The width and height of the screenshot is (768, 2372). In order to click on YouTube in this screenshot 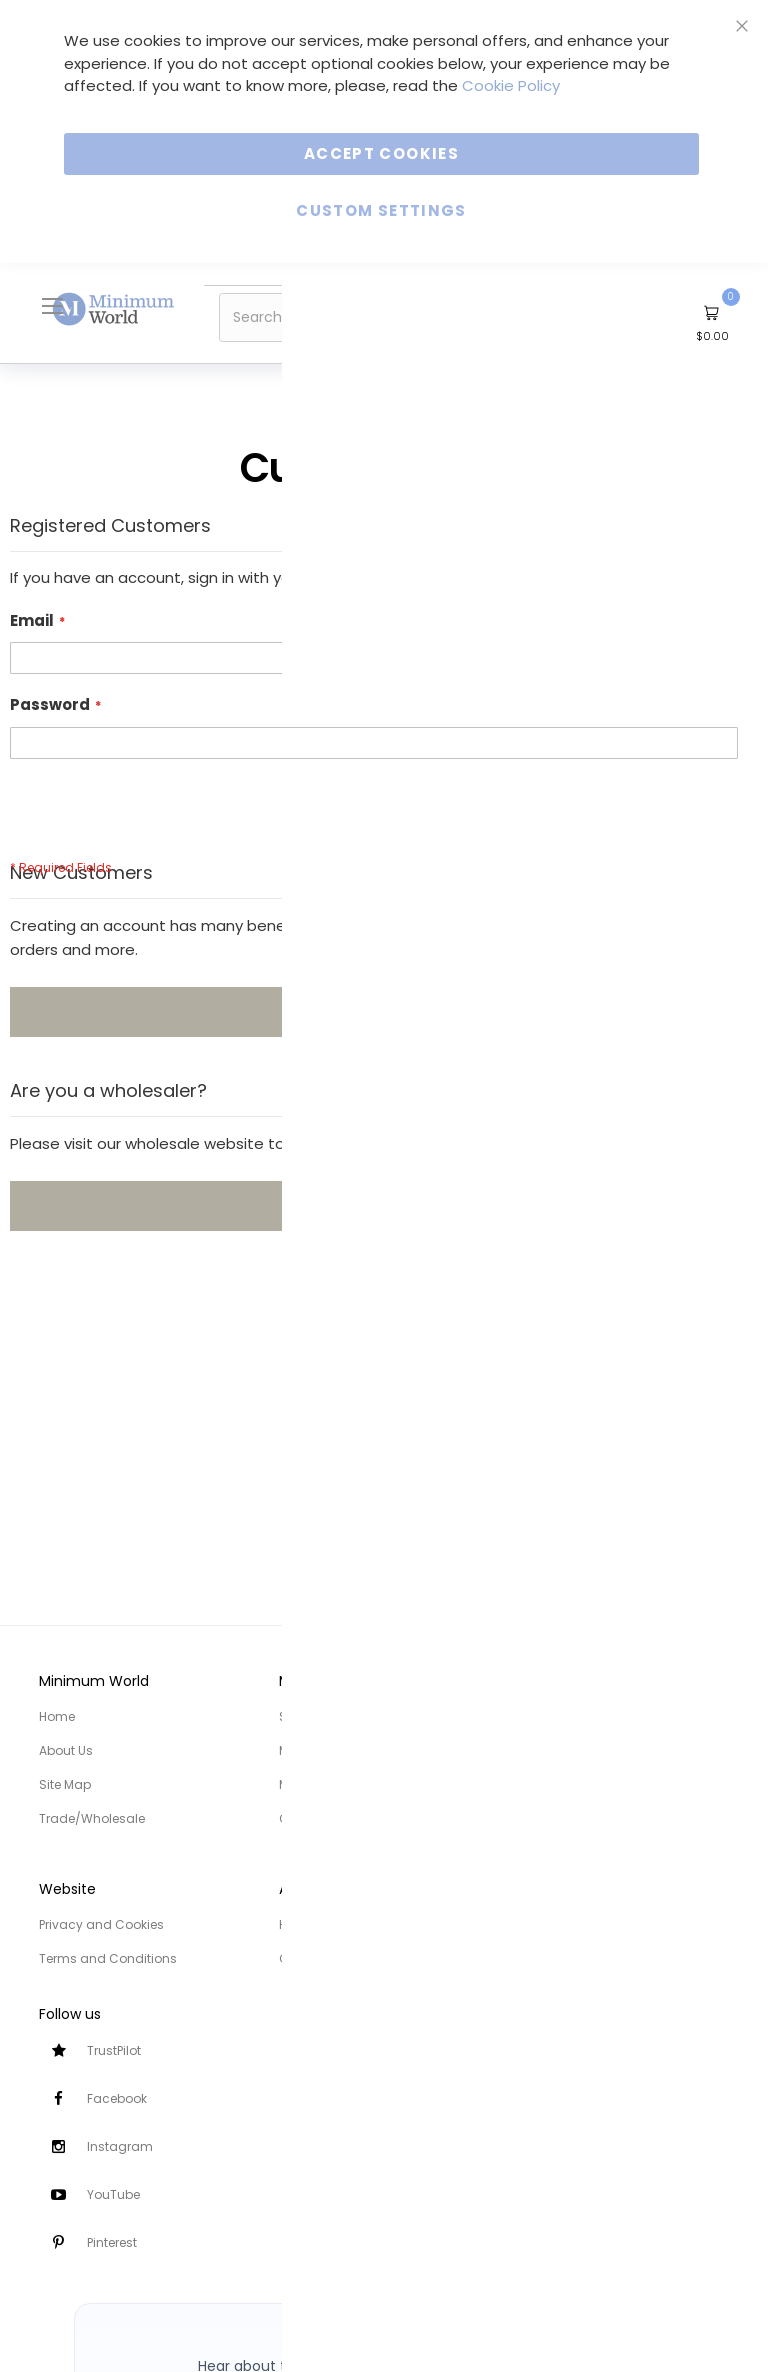, I will do `click(113, 2194)`.